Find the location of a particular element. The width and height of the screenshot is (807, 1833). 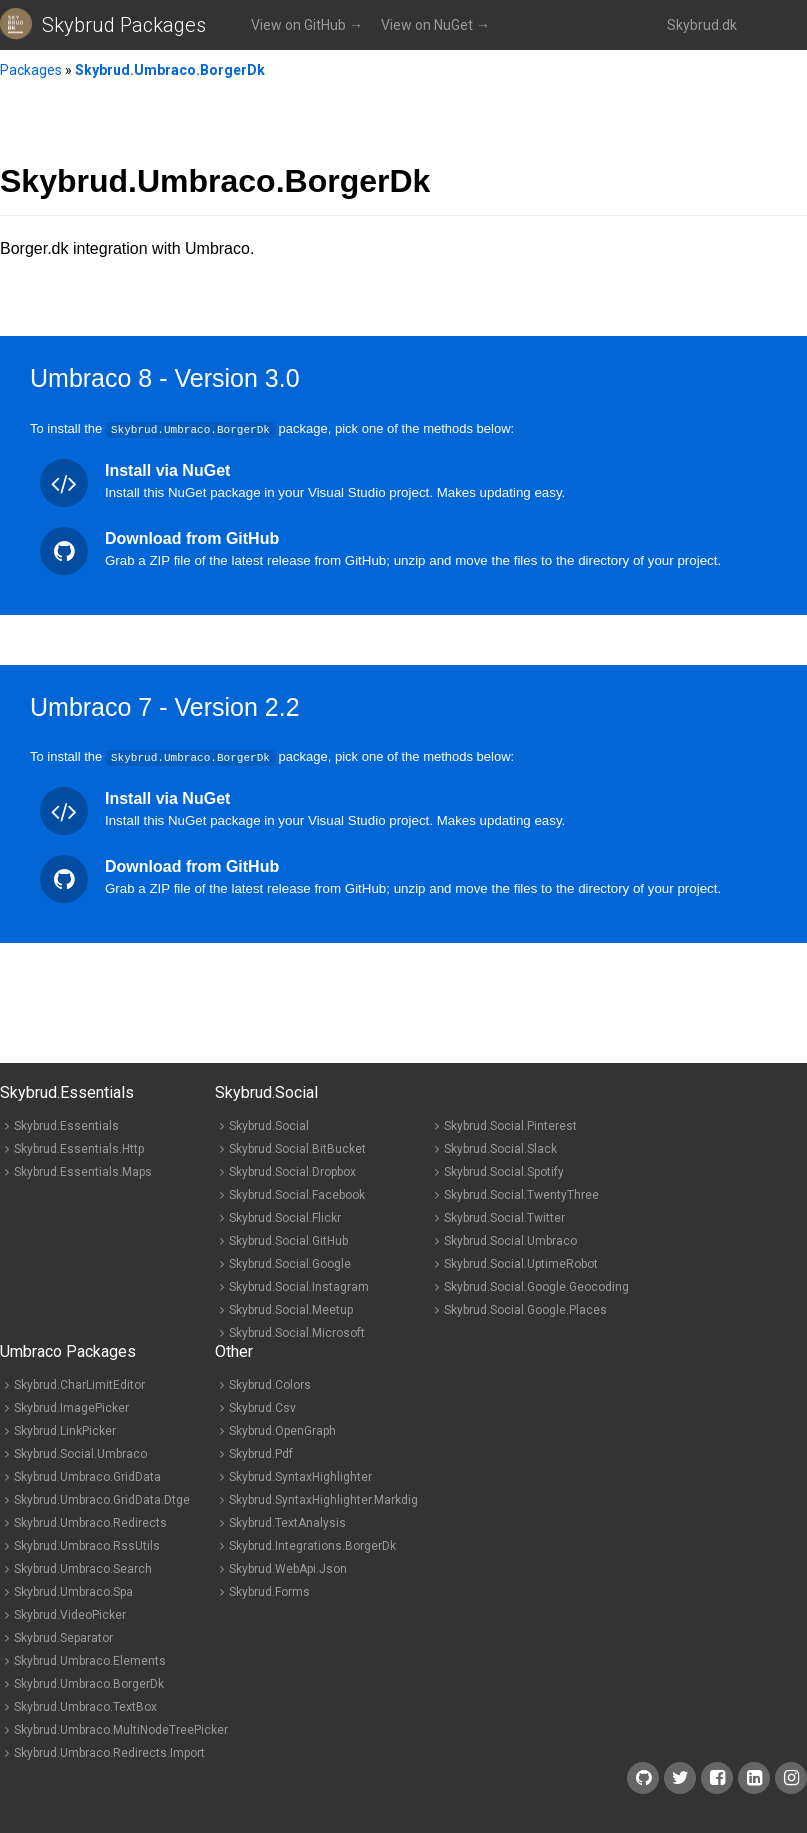

Skybrud.Social.Pinterest is located at coordinates (510, 1125).